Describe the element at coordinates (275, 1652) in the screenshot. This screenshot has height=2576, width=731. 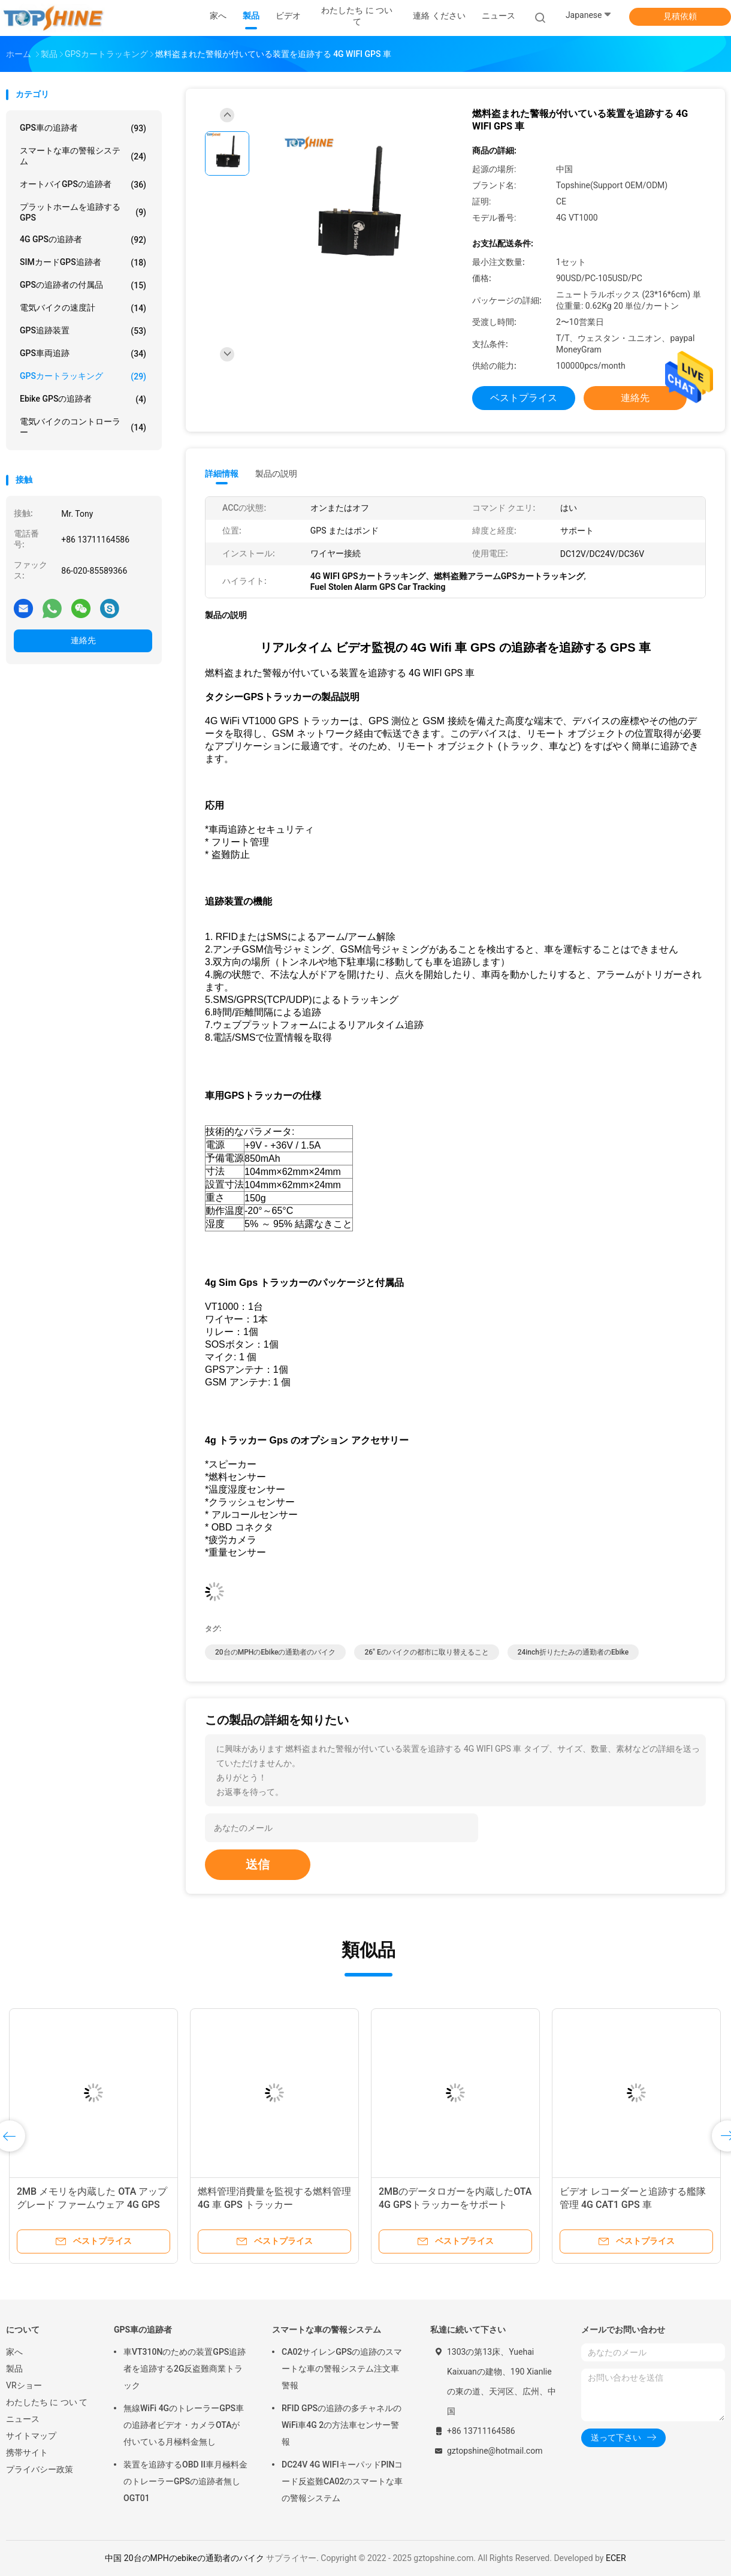
I see `20台のMPHのebikeの通勤者のバイク` at that location.